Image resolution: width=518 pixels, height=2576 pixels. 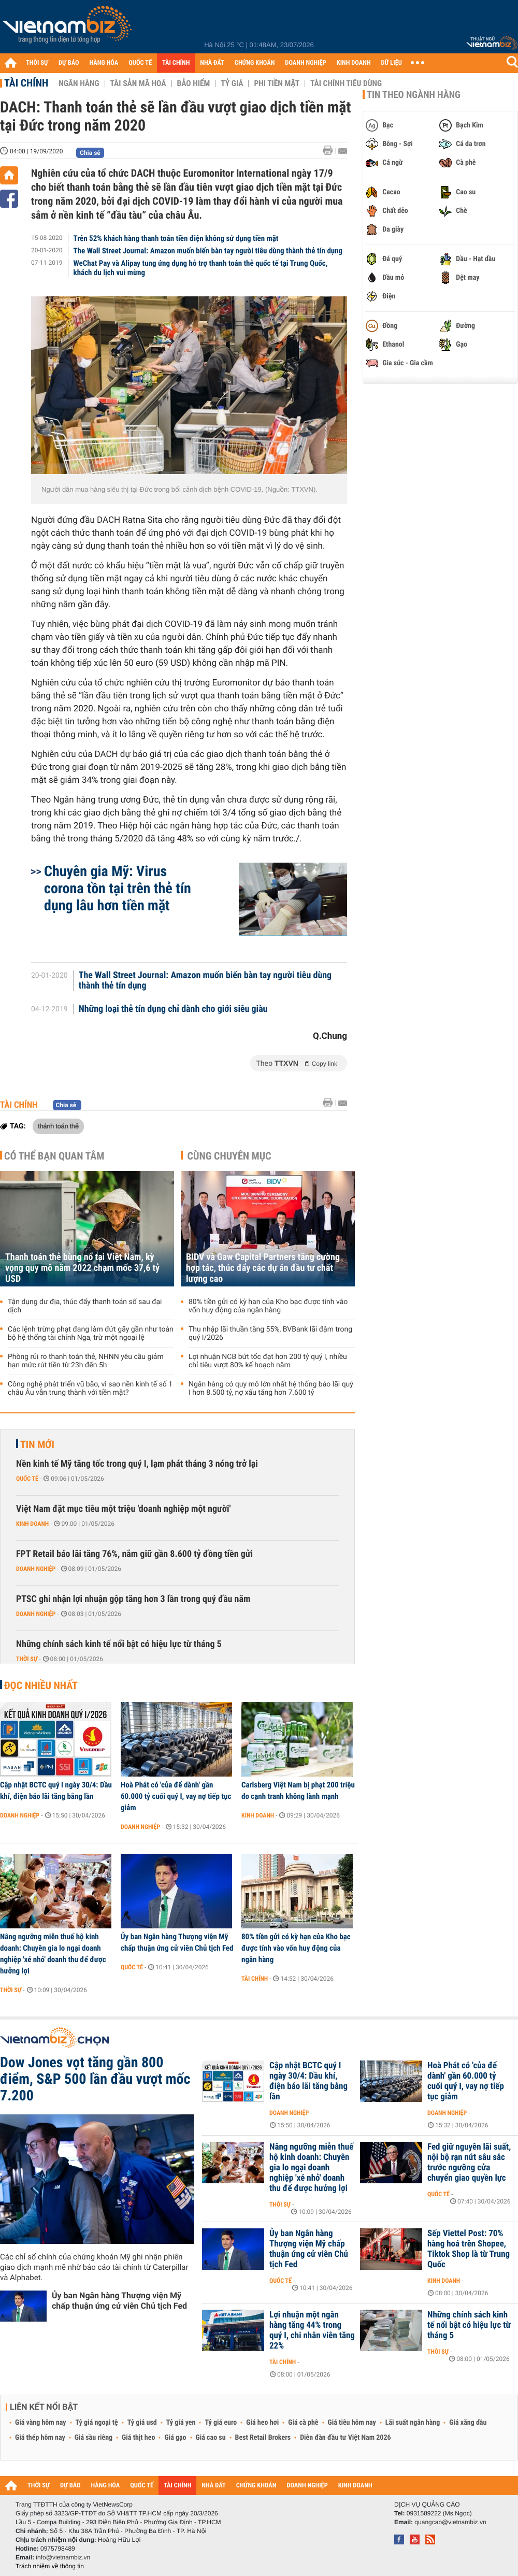 What do you see at coordinates (271, 1388) in the screenshot?
I see `Ngân hàng có quy mô lớn nhất hệ thống báo lãi quý I hơn 8.500 tỷ, nợ xấu tăng hơn 7.600 tỷ` at bounding box center [271, 1388].